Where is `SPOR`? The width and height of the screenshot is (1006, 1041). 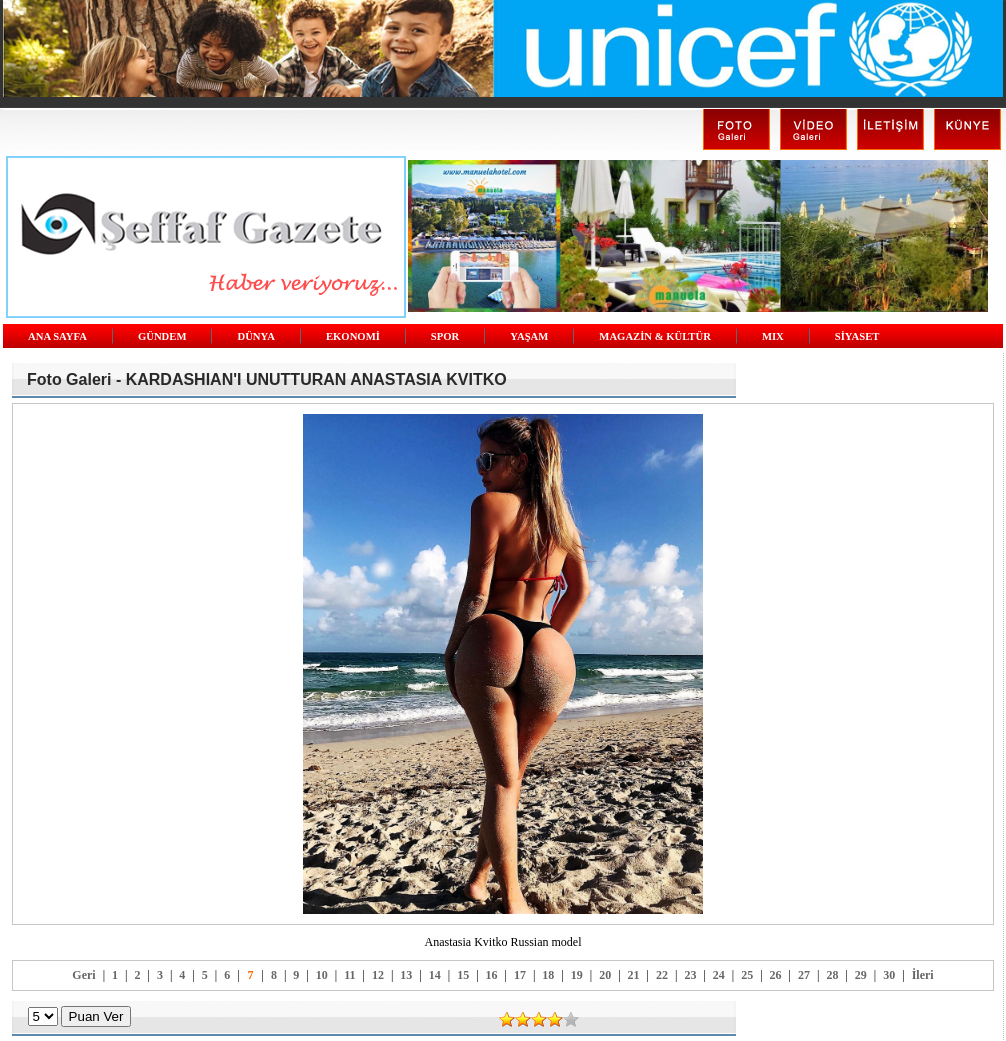 SPOR is located at coordinates (445, 336).